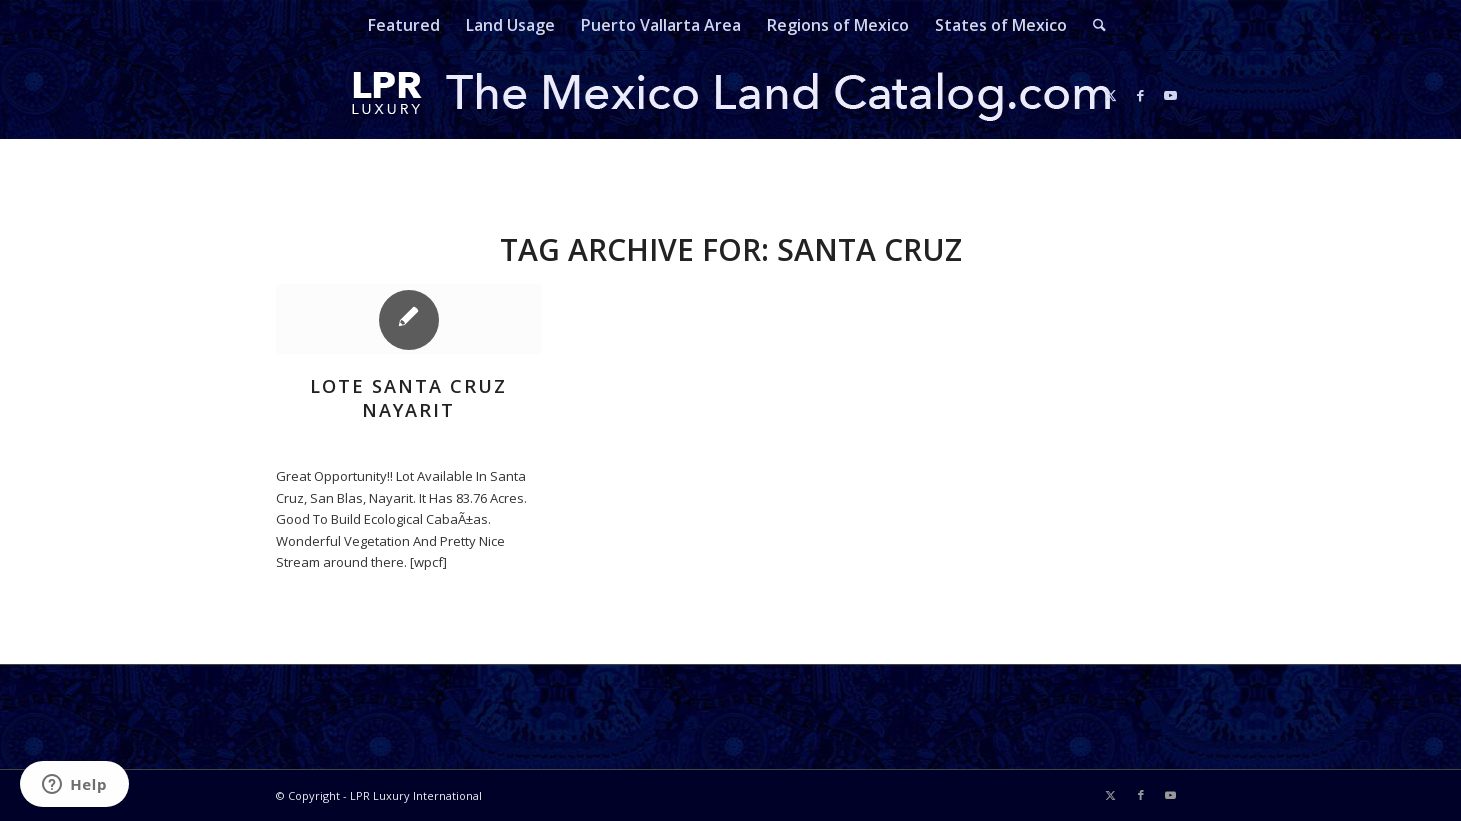 The width and height of the screenshot is (1461, 821). Describe the element at coordinates (1093, 25) in the screenshot. I see `[Search]` at that location.